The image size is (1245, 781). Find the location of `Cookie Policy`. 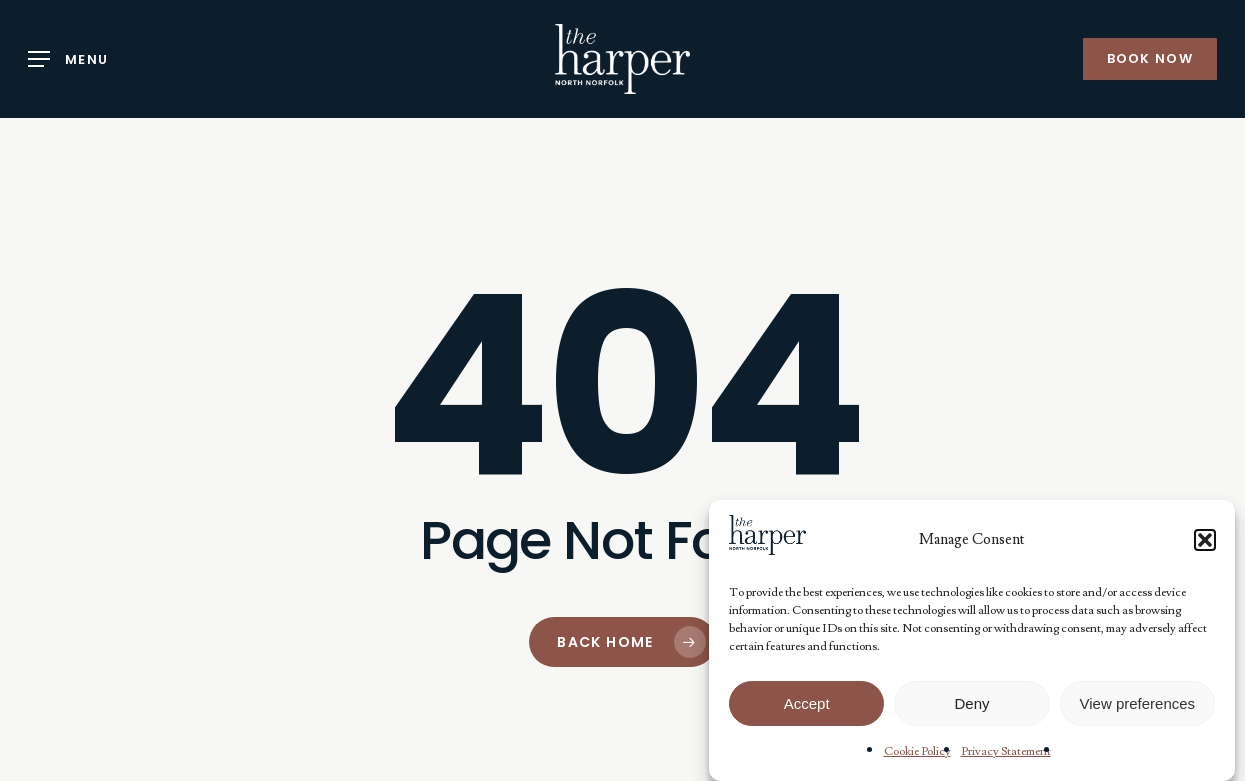

Cookie Policy is located at coordinates (917, 751).